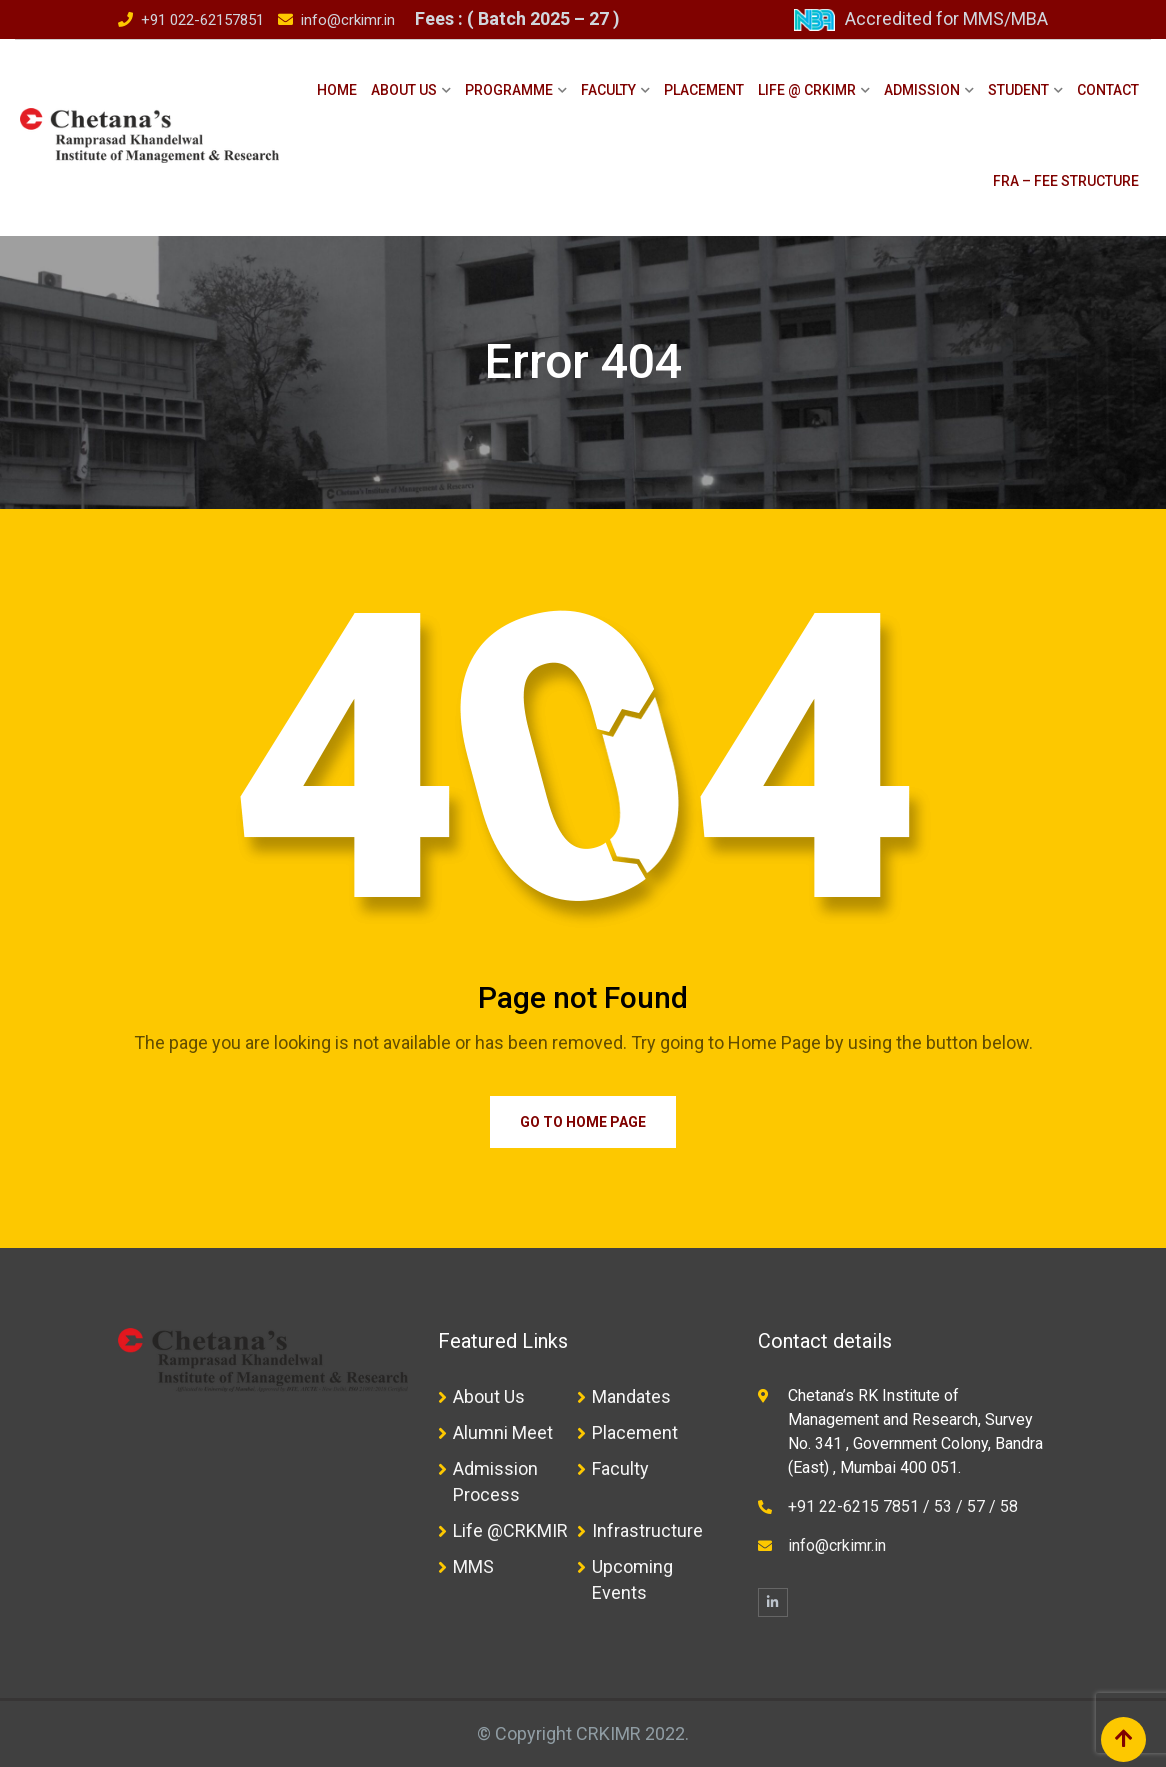  What do you see at coordinates (337, 90) in the screenshot?
I see `Home` at bounding box center [337, 90].